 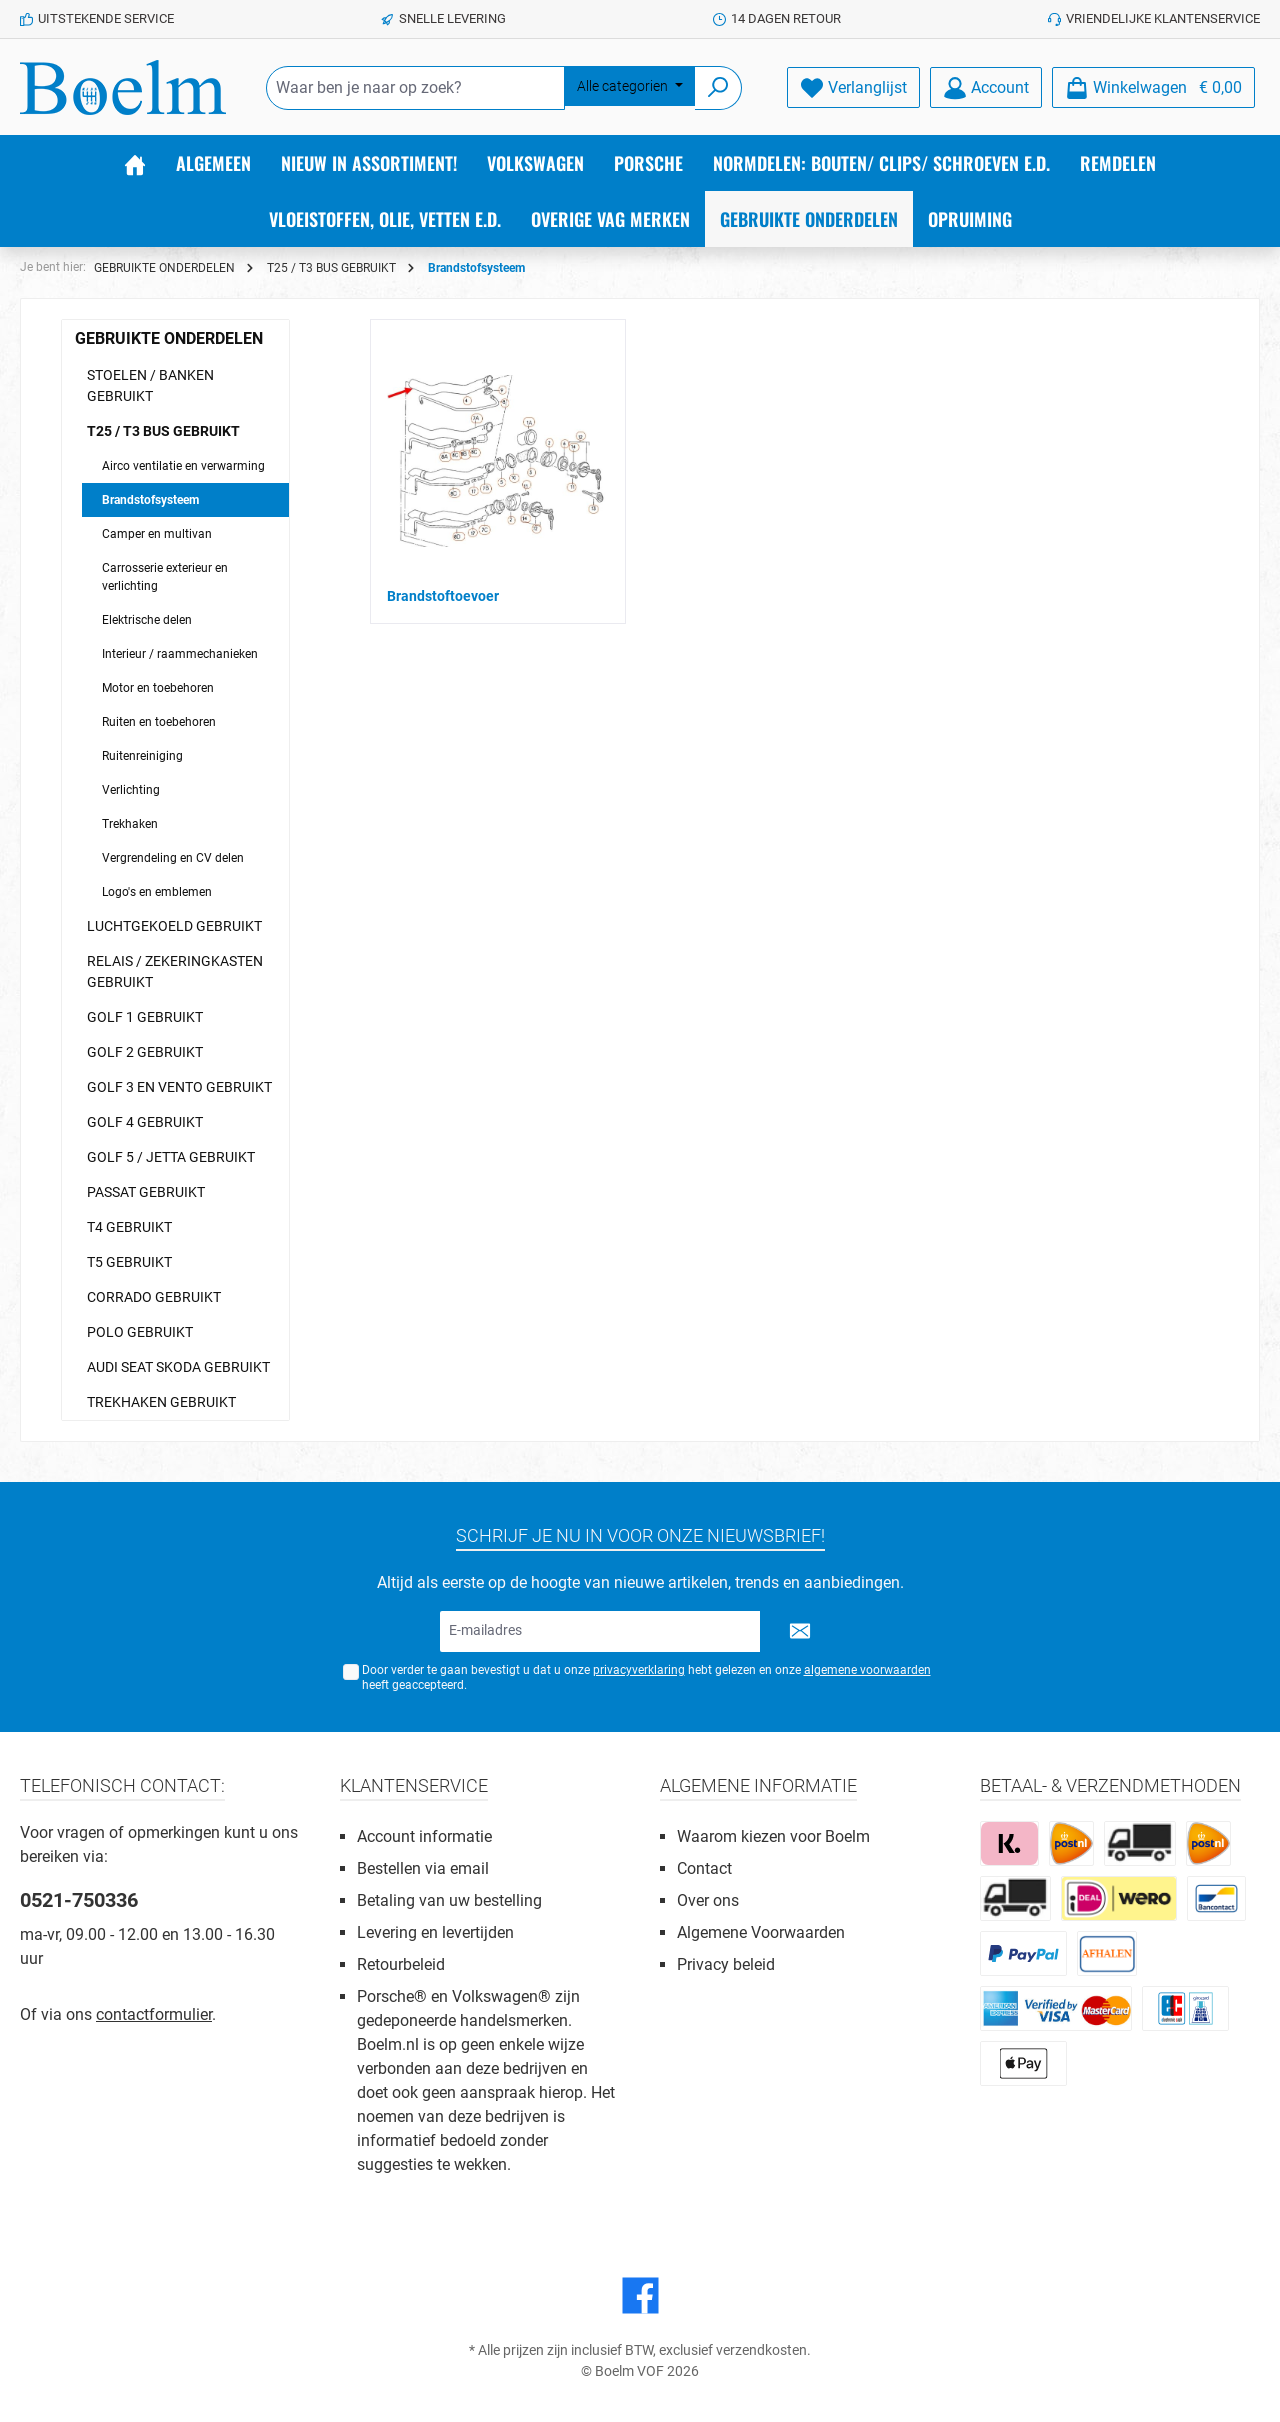 What do you see at coordinates (708, 1900) in the screenshot?
I see `Over ons` at bounding box center [708, 1900].